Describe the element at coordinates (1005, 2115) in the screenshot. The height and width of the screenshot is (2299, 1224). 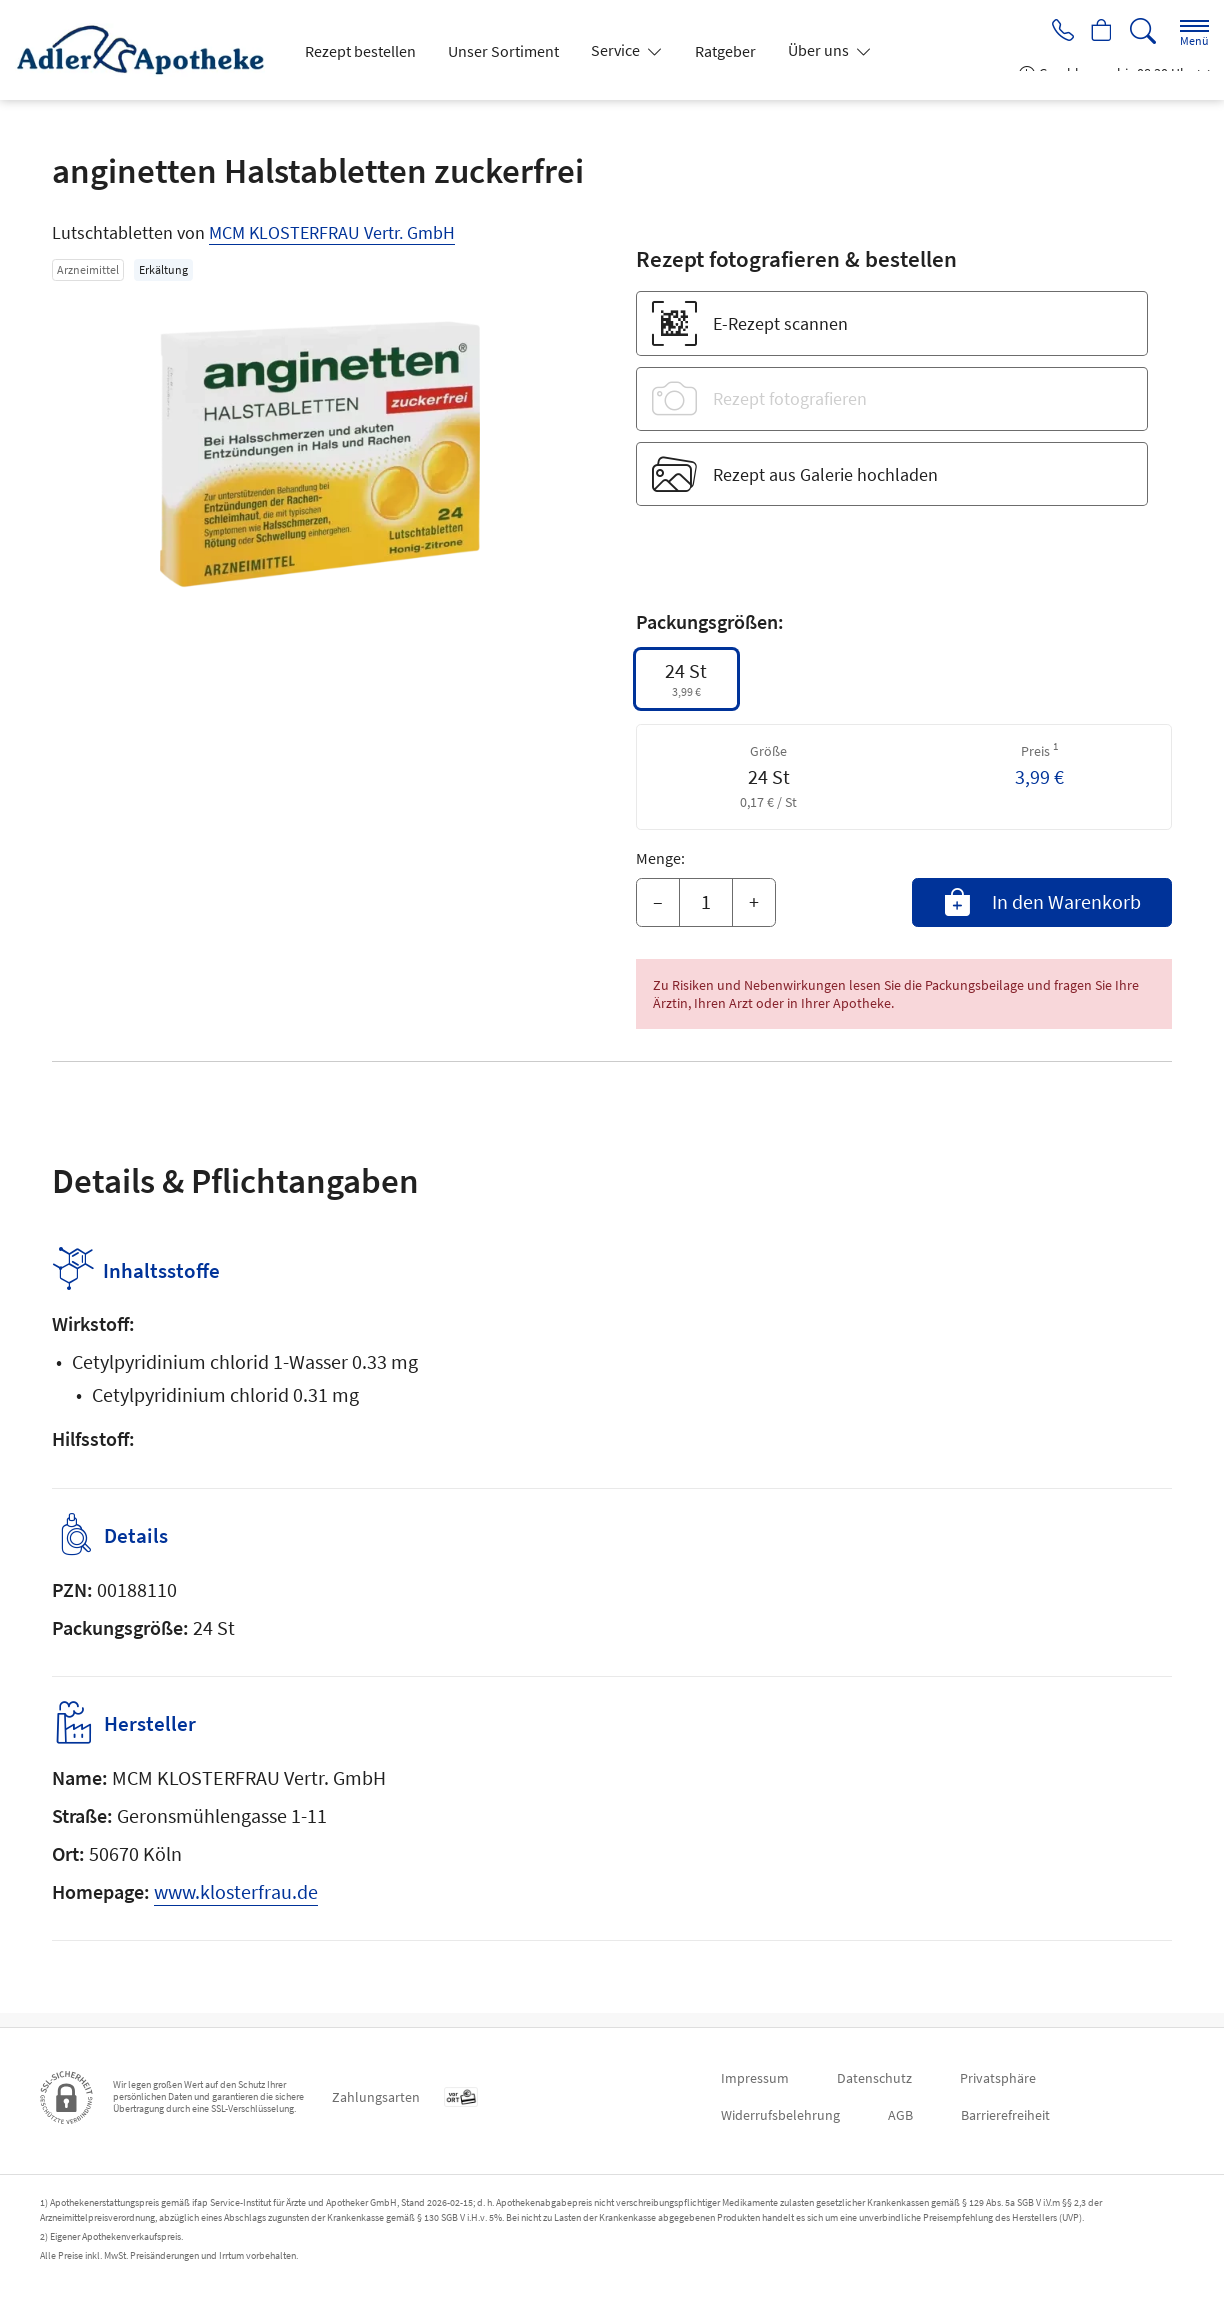
I see `Barrierefreiheit` at that location.